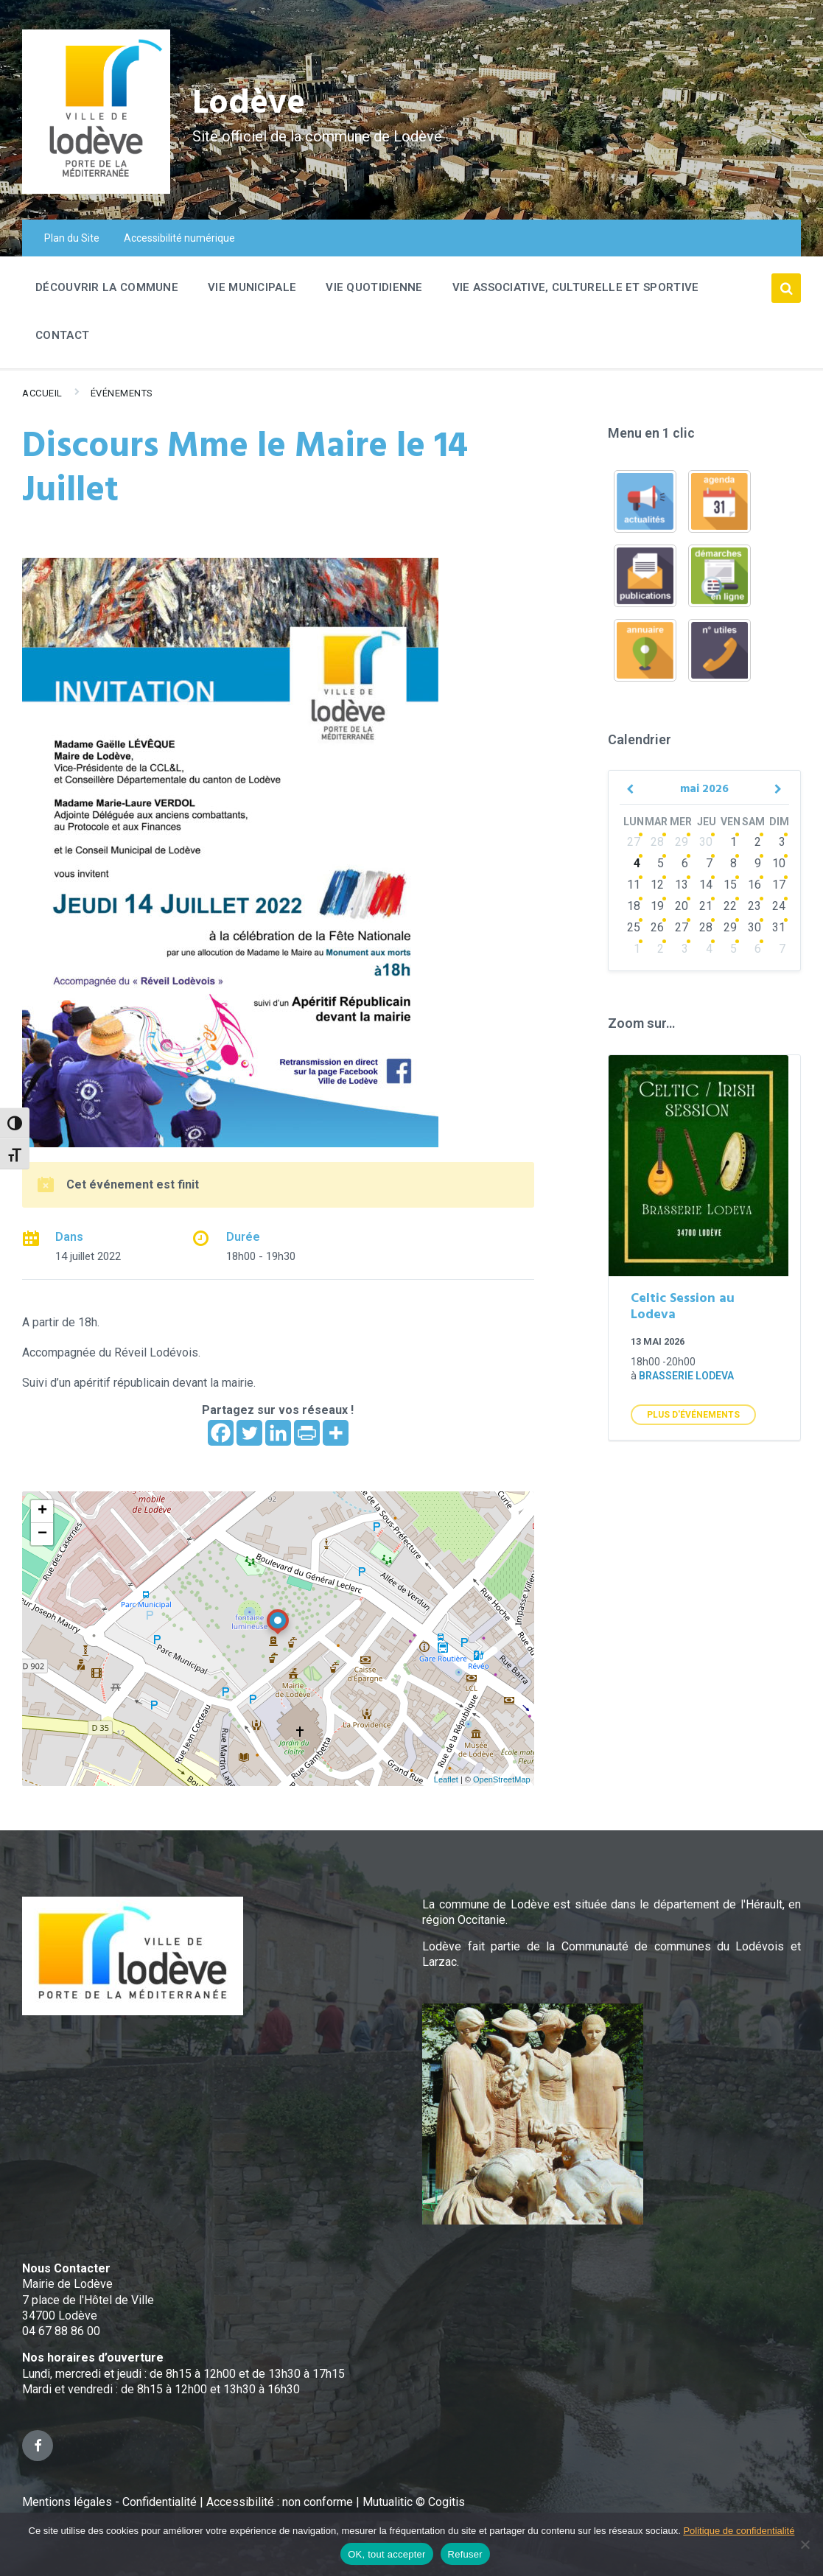 The width and height of the screenshot is (823, 2576). I want to click on 11 [Go to events], so click(633, 885).